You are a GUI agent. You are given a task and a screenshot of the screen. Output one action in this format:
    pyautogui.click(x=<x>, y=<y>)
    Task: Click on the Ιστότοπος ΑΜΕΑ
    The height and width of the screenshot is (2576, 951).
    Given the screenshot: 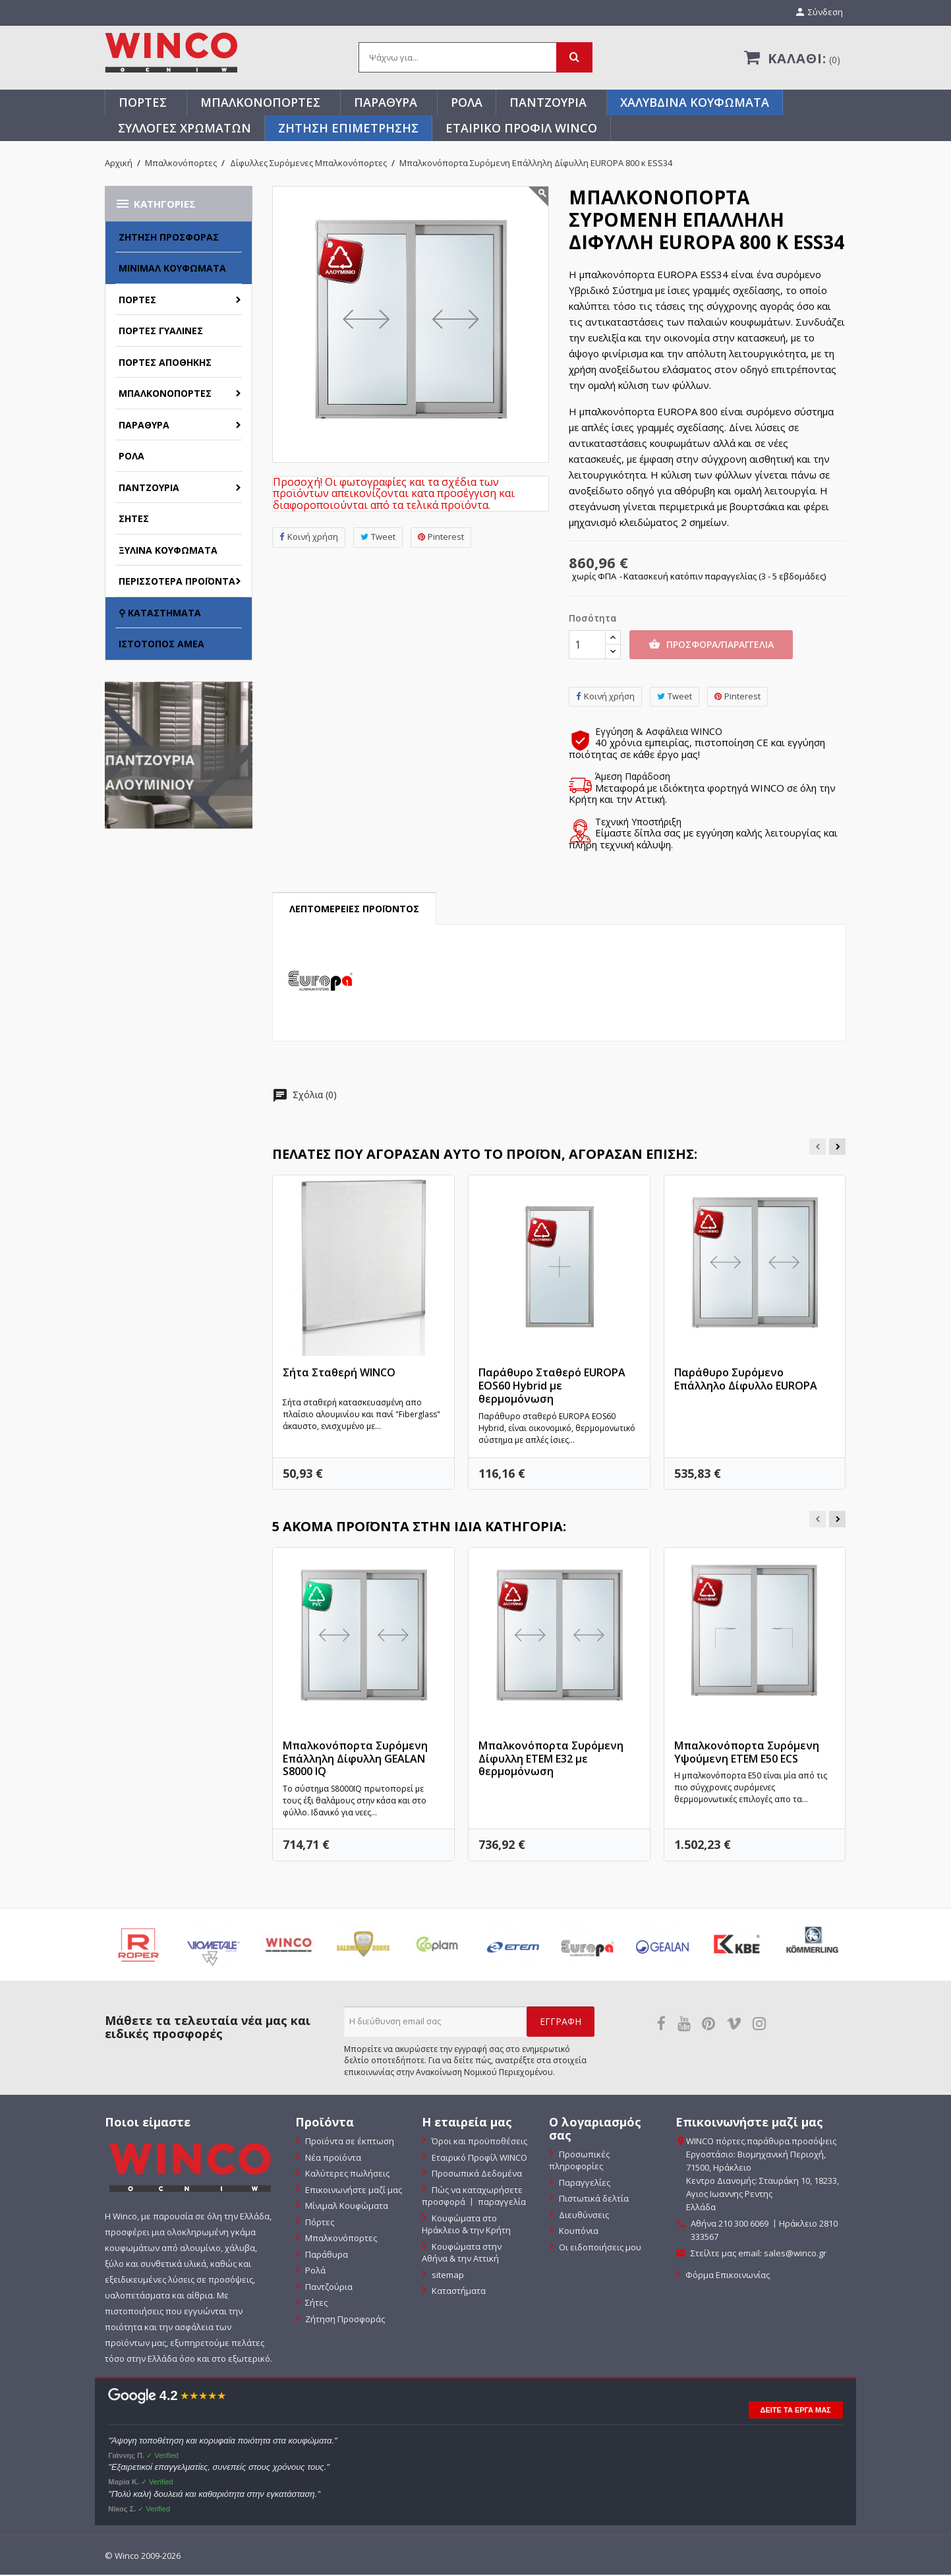 What is the action you would take?
    pyautogui.click(x=161, y=645)
    